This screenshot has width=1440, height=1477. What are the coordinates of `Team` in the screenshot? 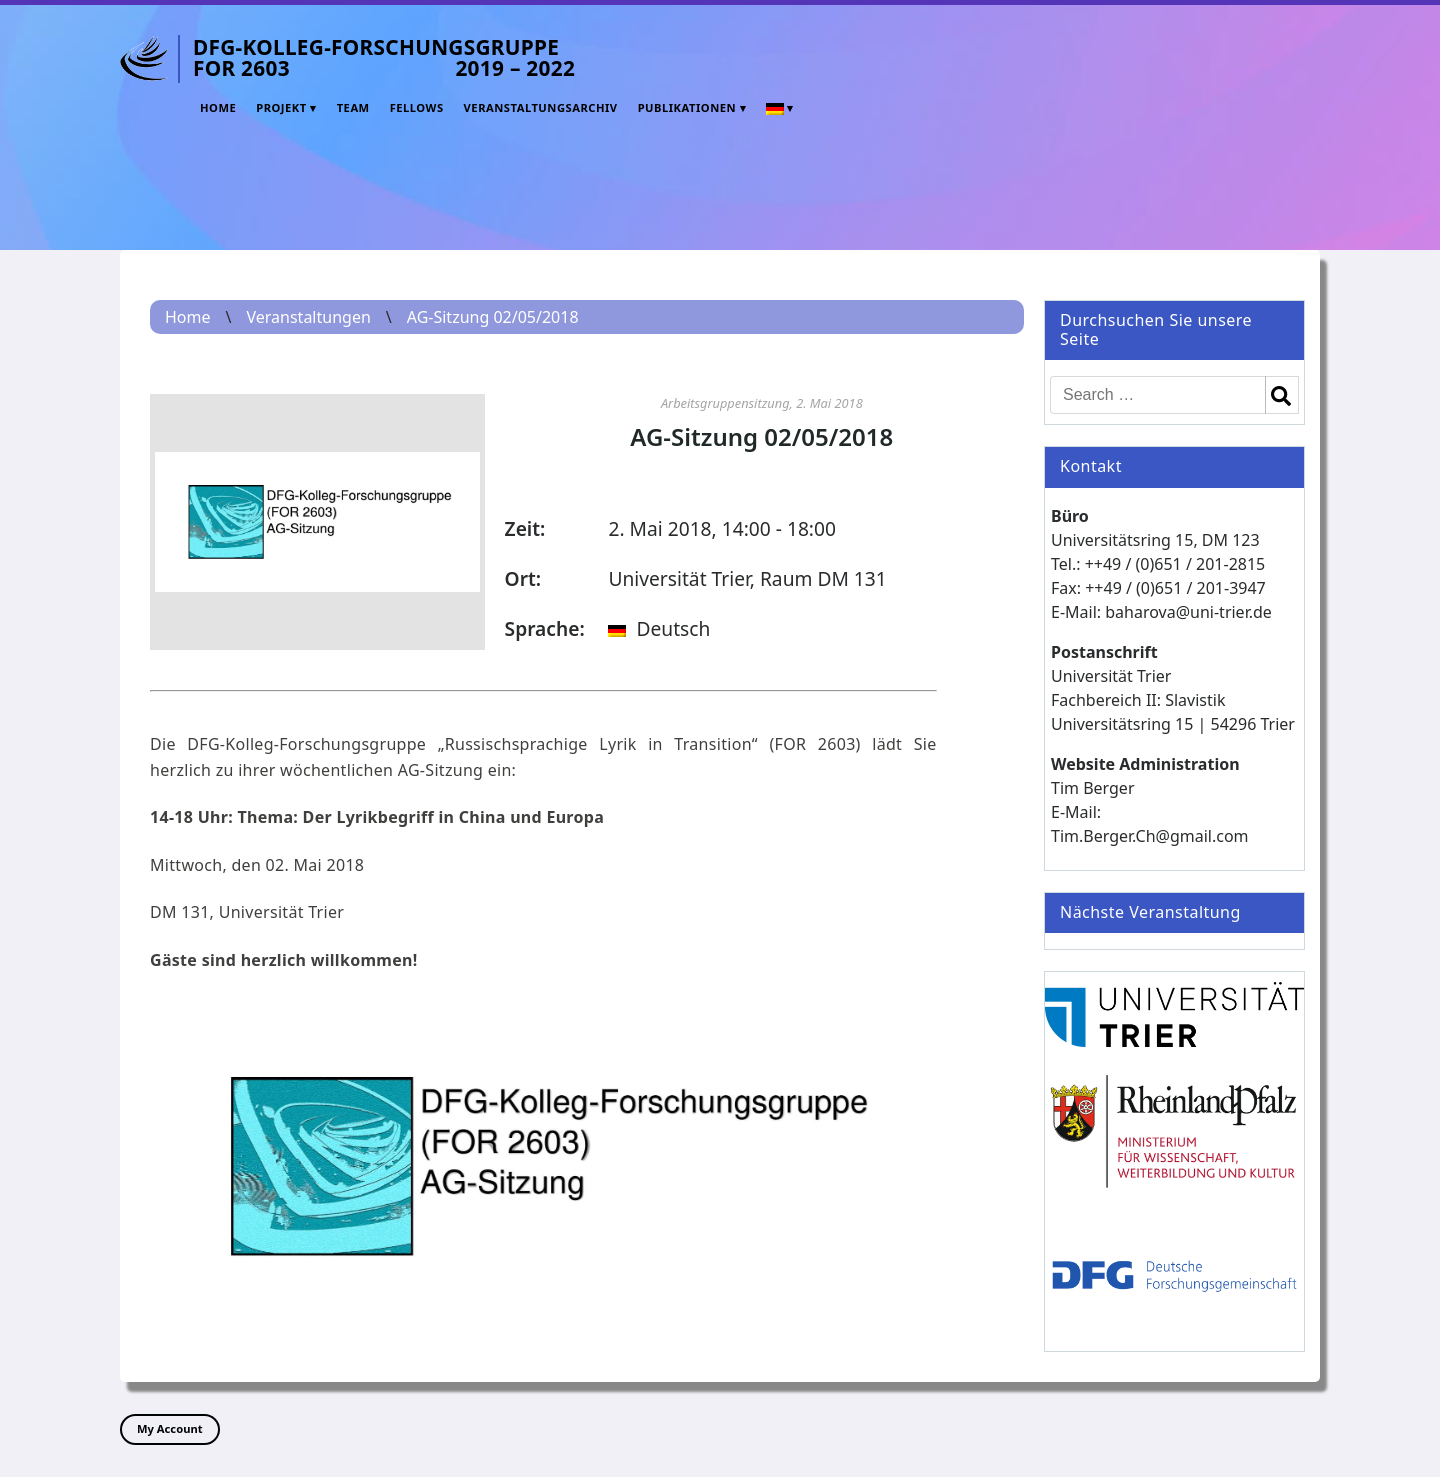 It's located at (353, 107).